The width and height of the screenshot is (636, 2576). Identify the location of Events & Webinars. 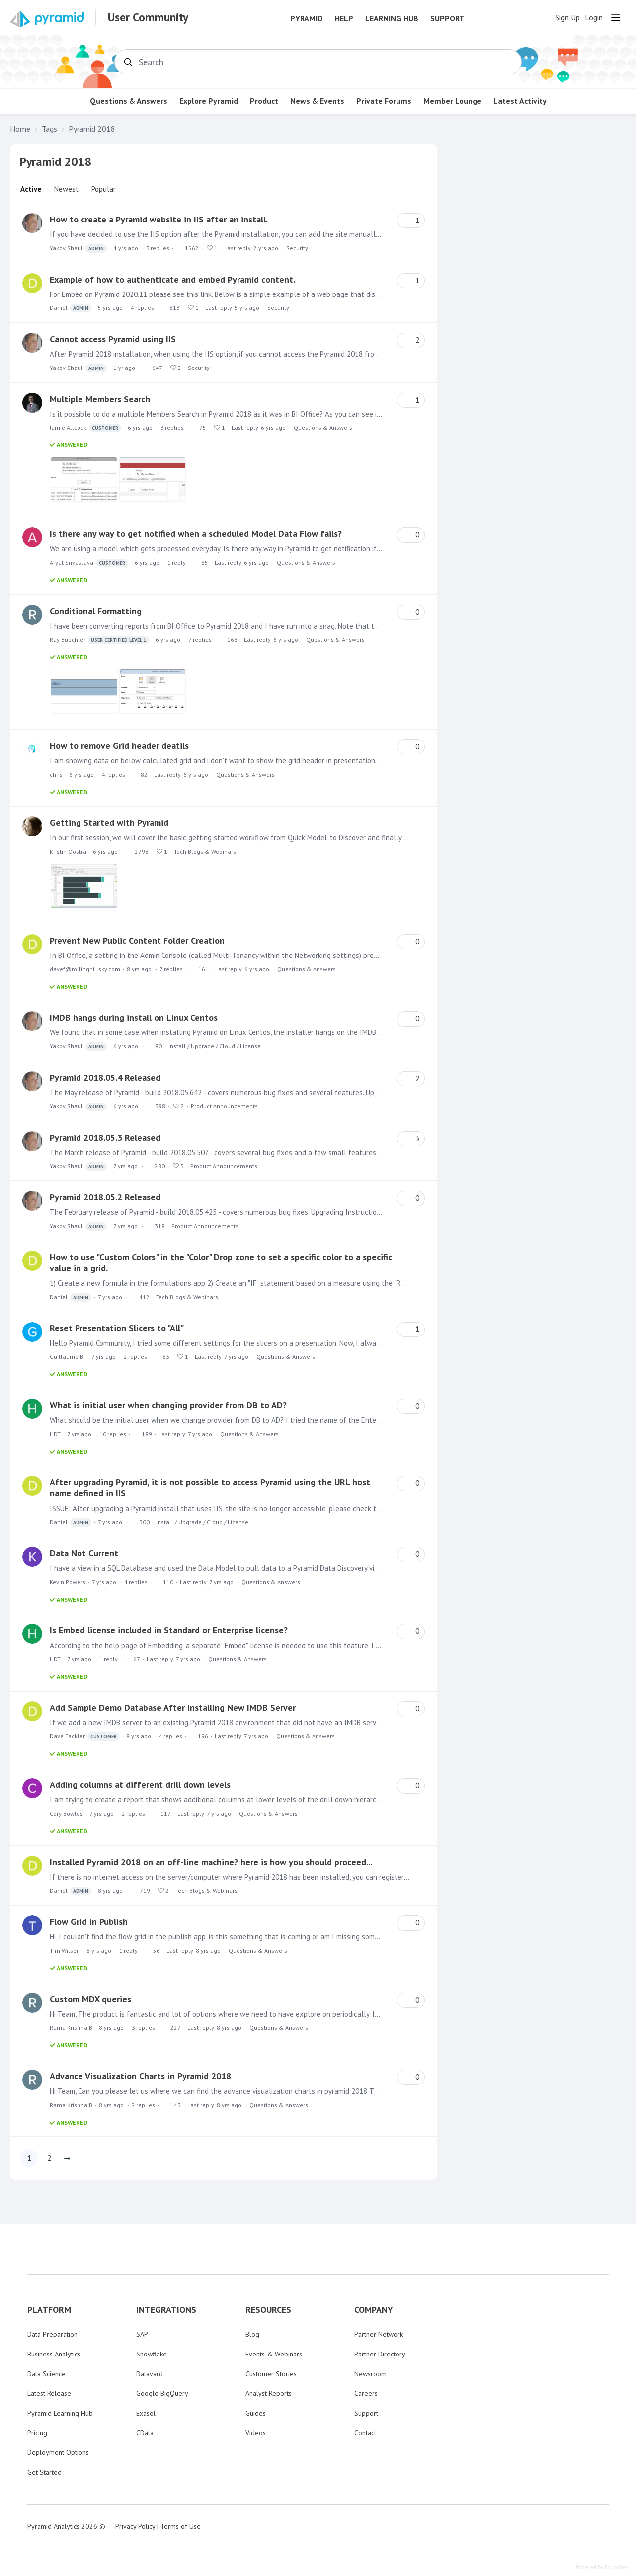
(273, 2354).